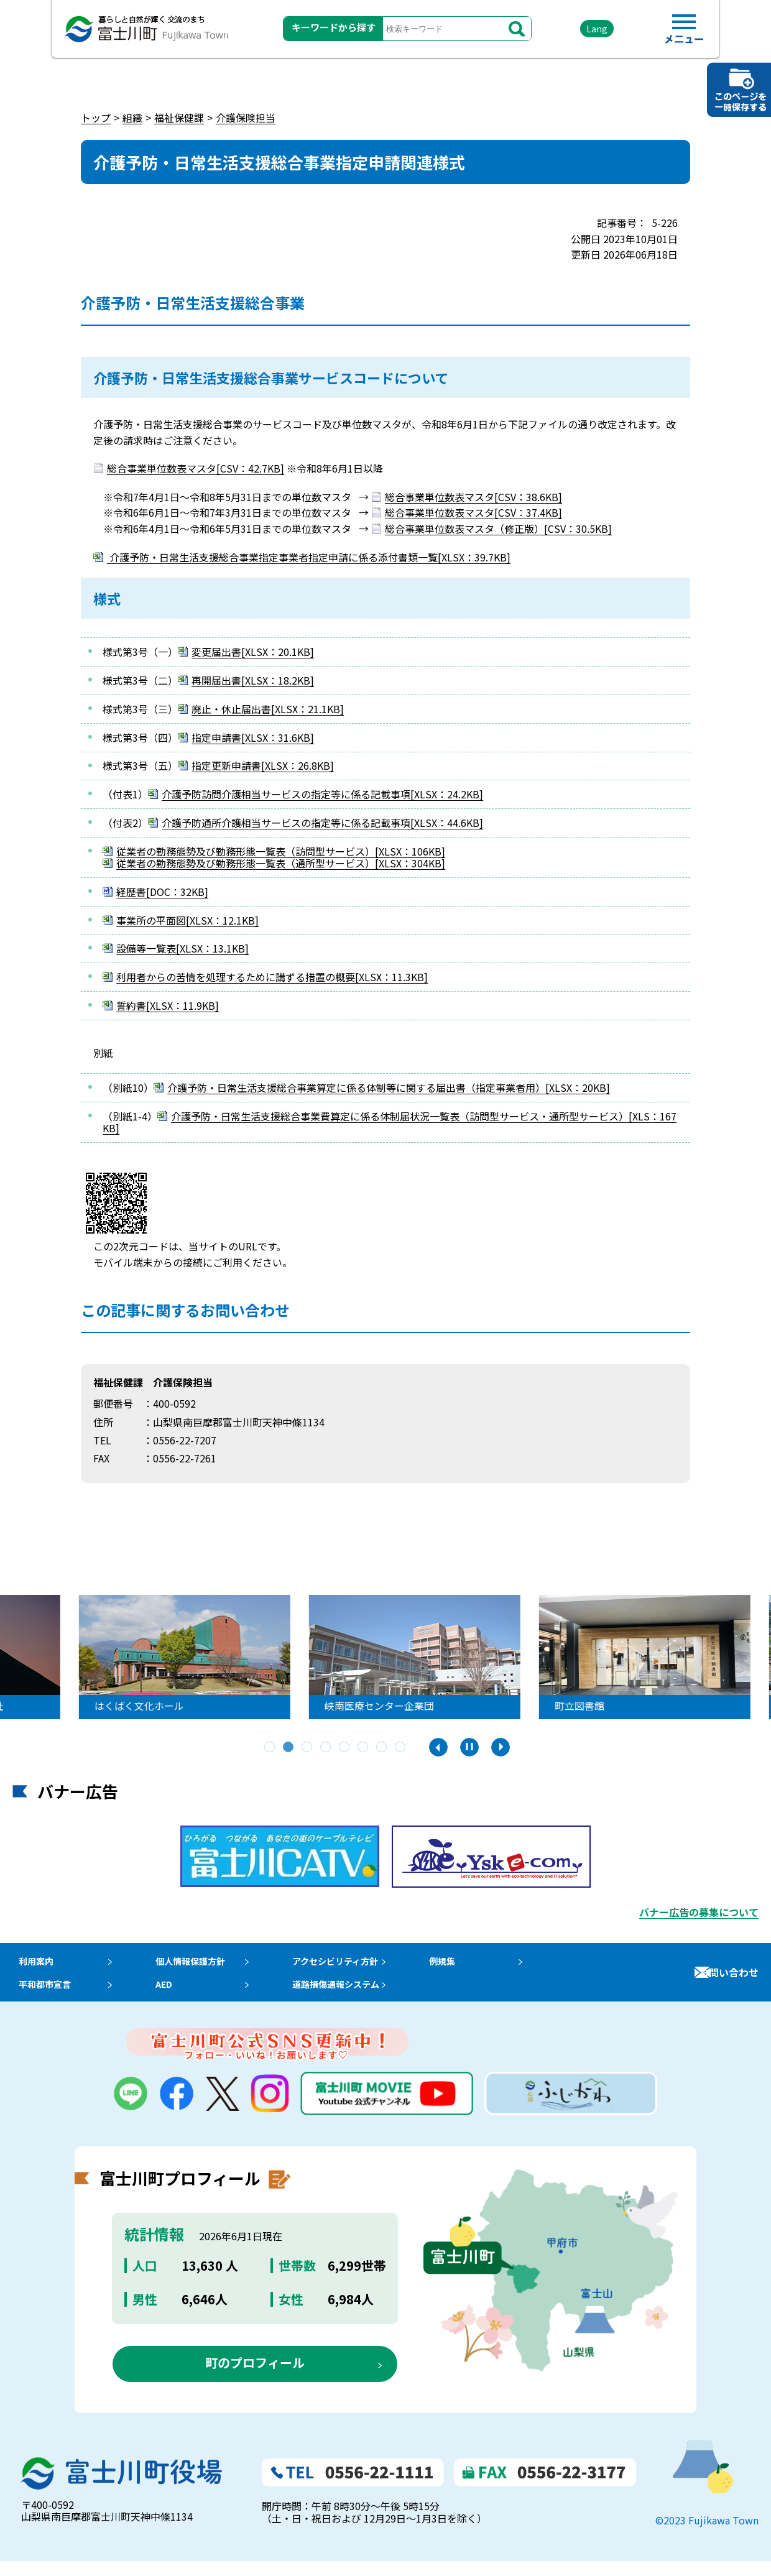 This screenshot has width=771, height=2576. Describe the element at coordinates (308, 1748) in the screenshot. I see `3 [tab]` at that location.